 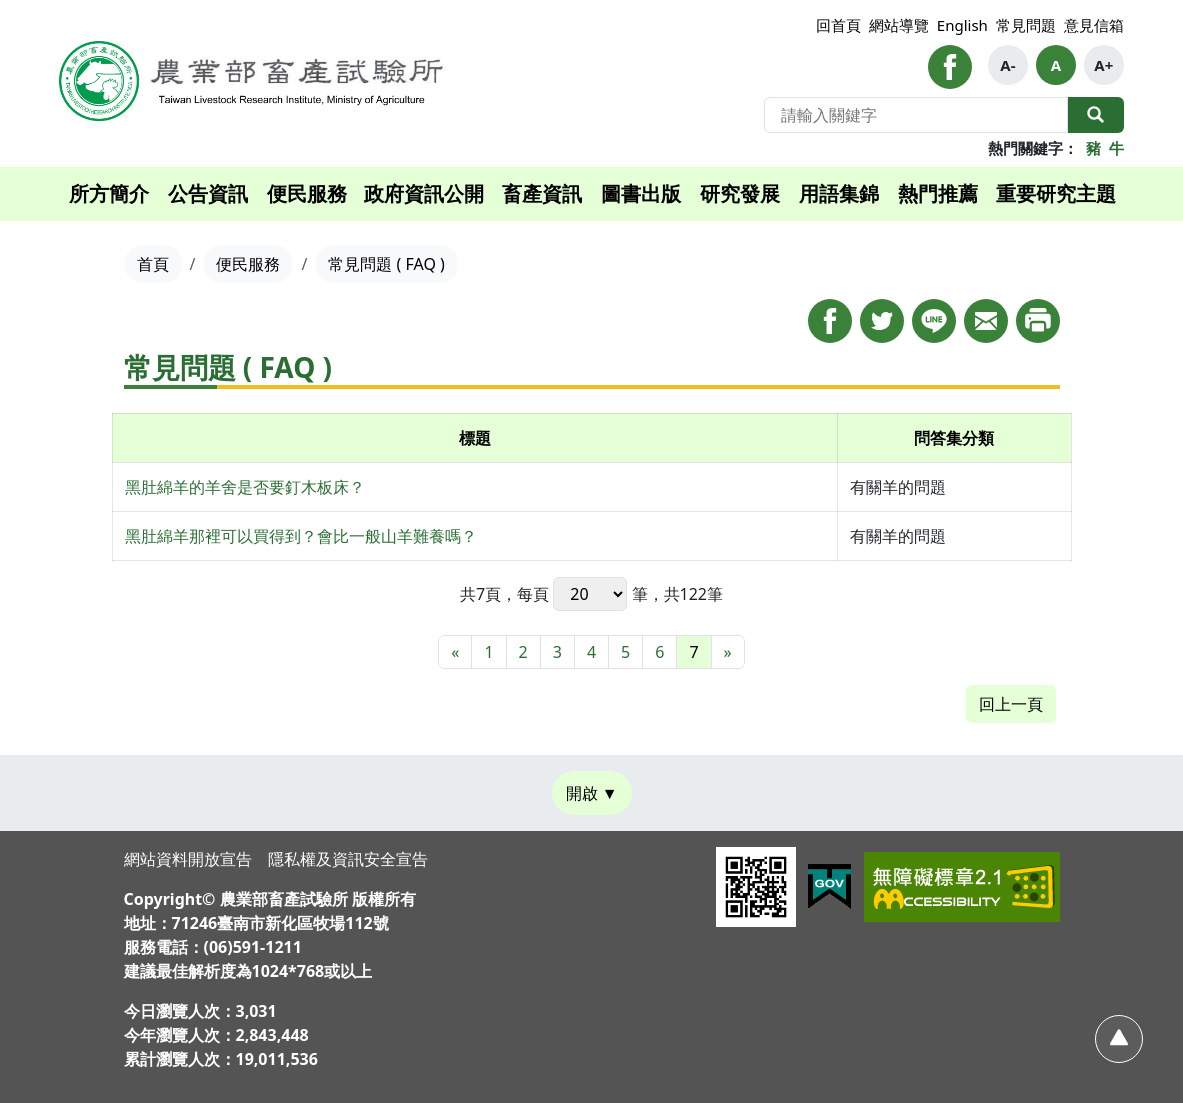 I want to click on 常見問題, so click(x=1026, y=25).